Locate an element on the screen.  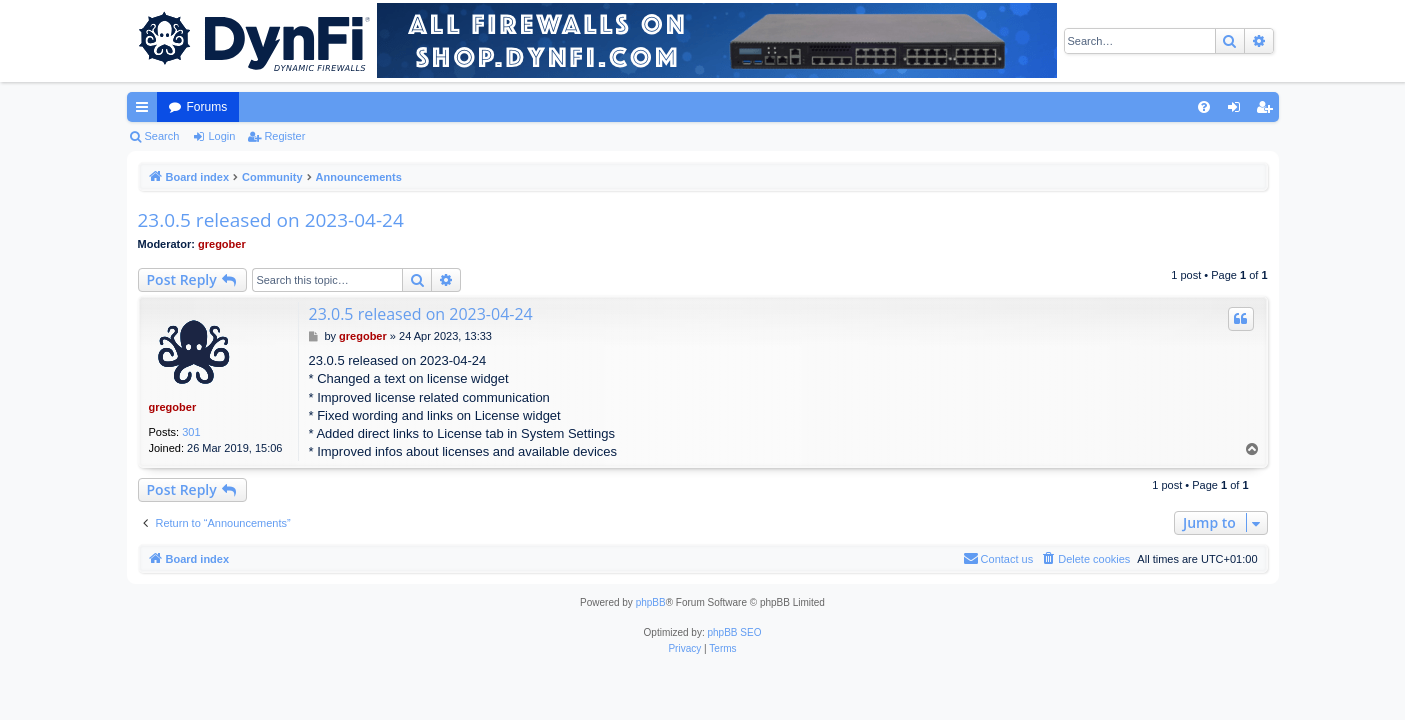
Search is located at coordinates (162, 136).